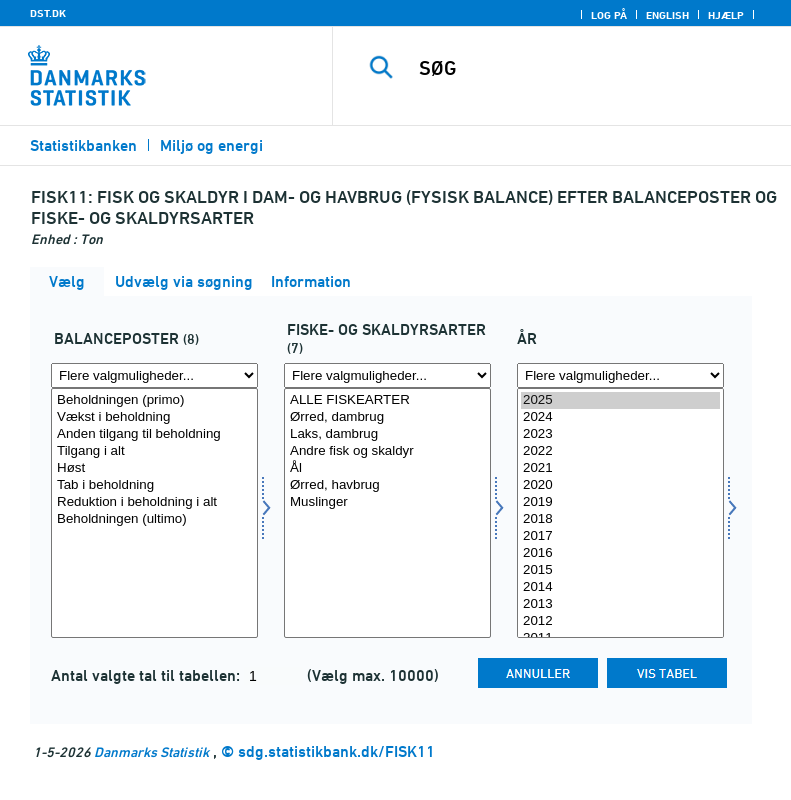 This screenshot has height=800, width=791. What do you see at coordinates (387, 417) in the screenshot?
I see `Ørred, dambrug` at bounding box center [387, 417].